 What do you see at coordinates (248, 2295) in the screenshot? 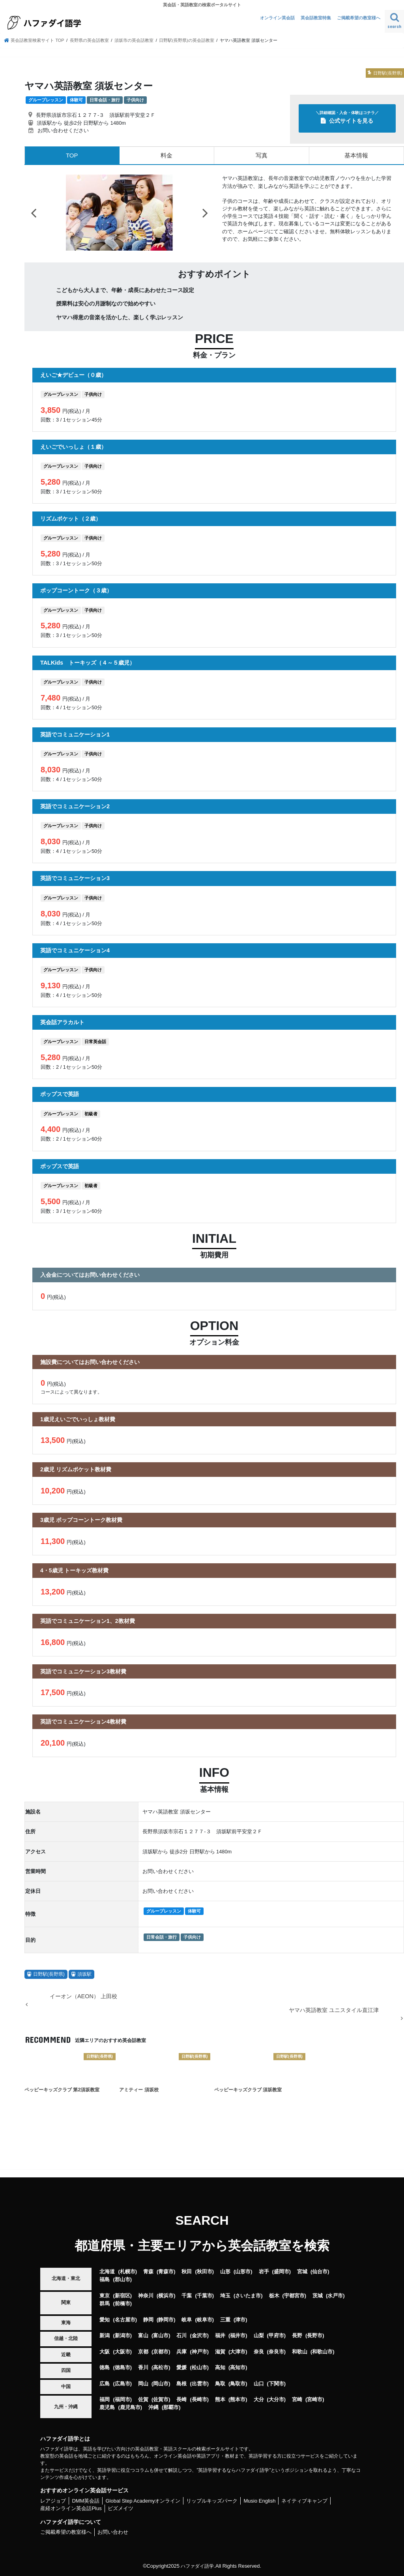
I see `さいたま市` at bounding box center [248, 2295].